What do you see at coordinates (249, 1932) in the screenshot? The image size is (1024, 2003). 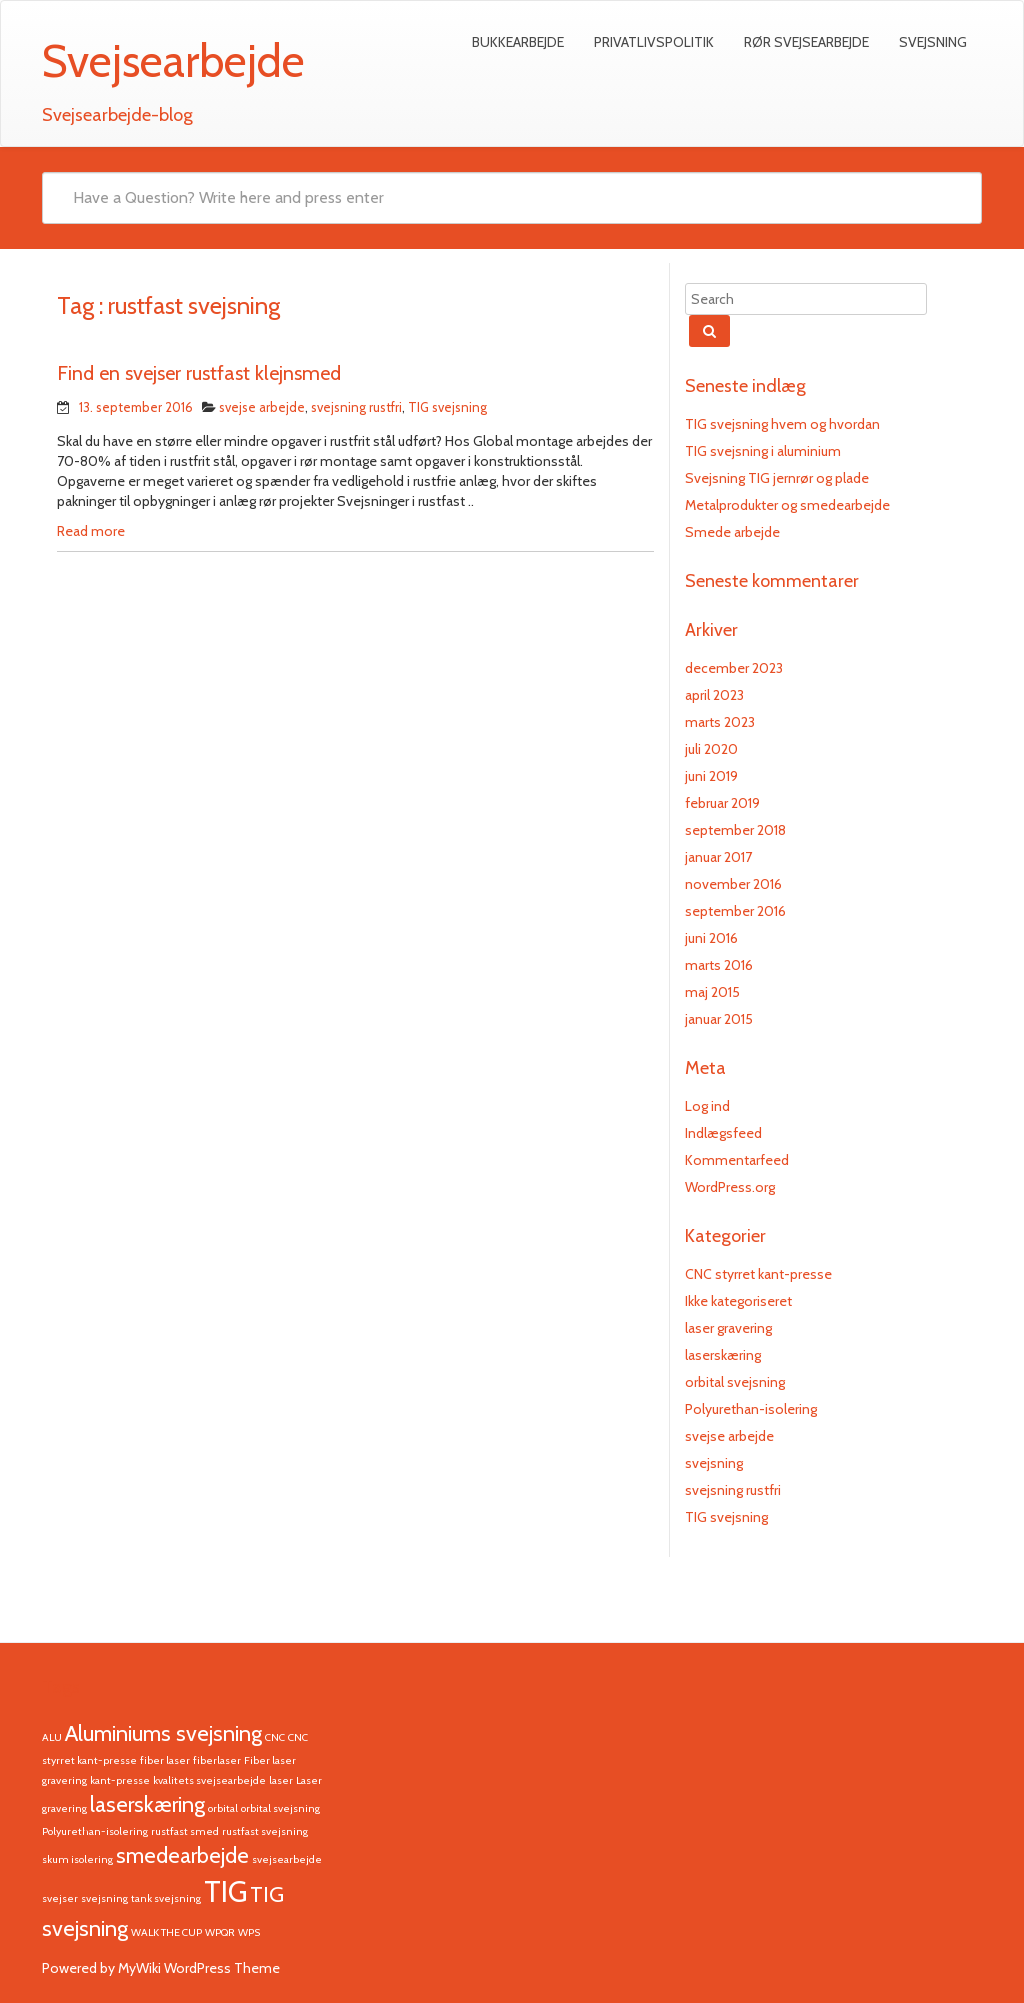 I see `WPS [WPS (1 element)]` at bounding box center [249, 1932].